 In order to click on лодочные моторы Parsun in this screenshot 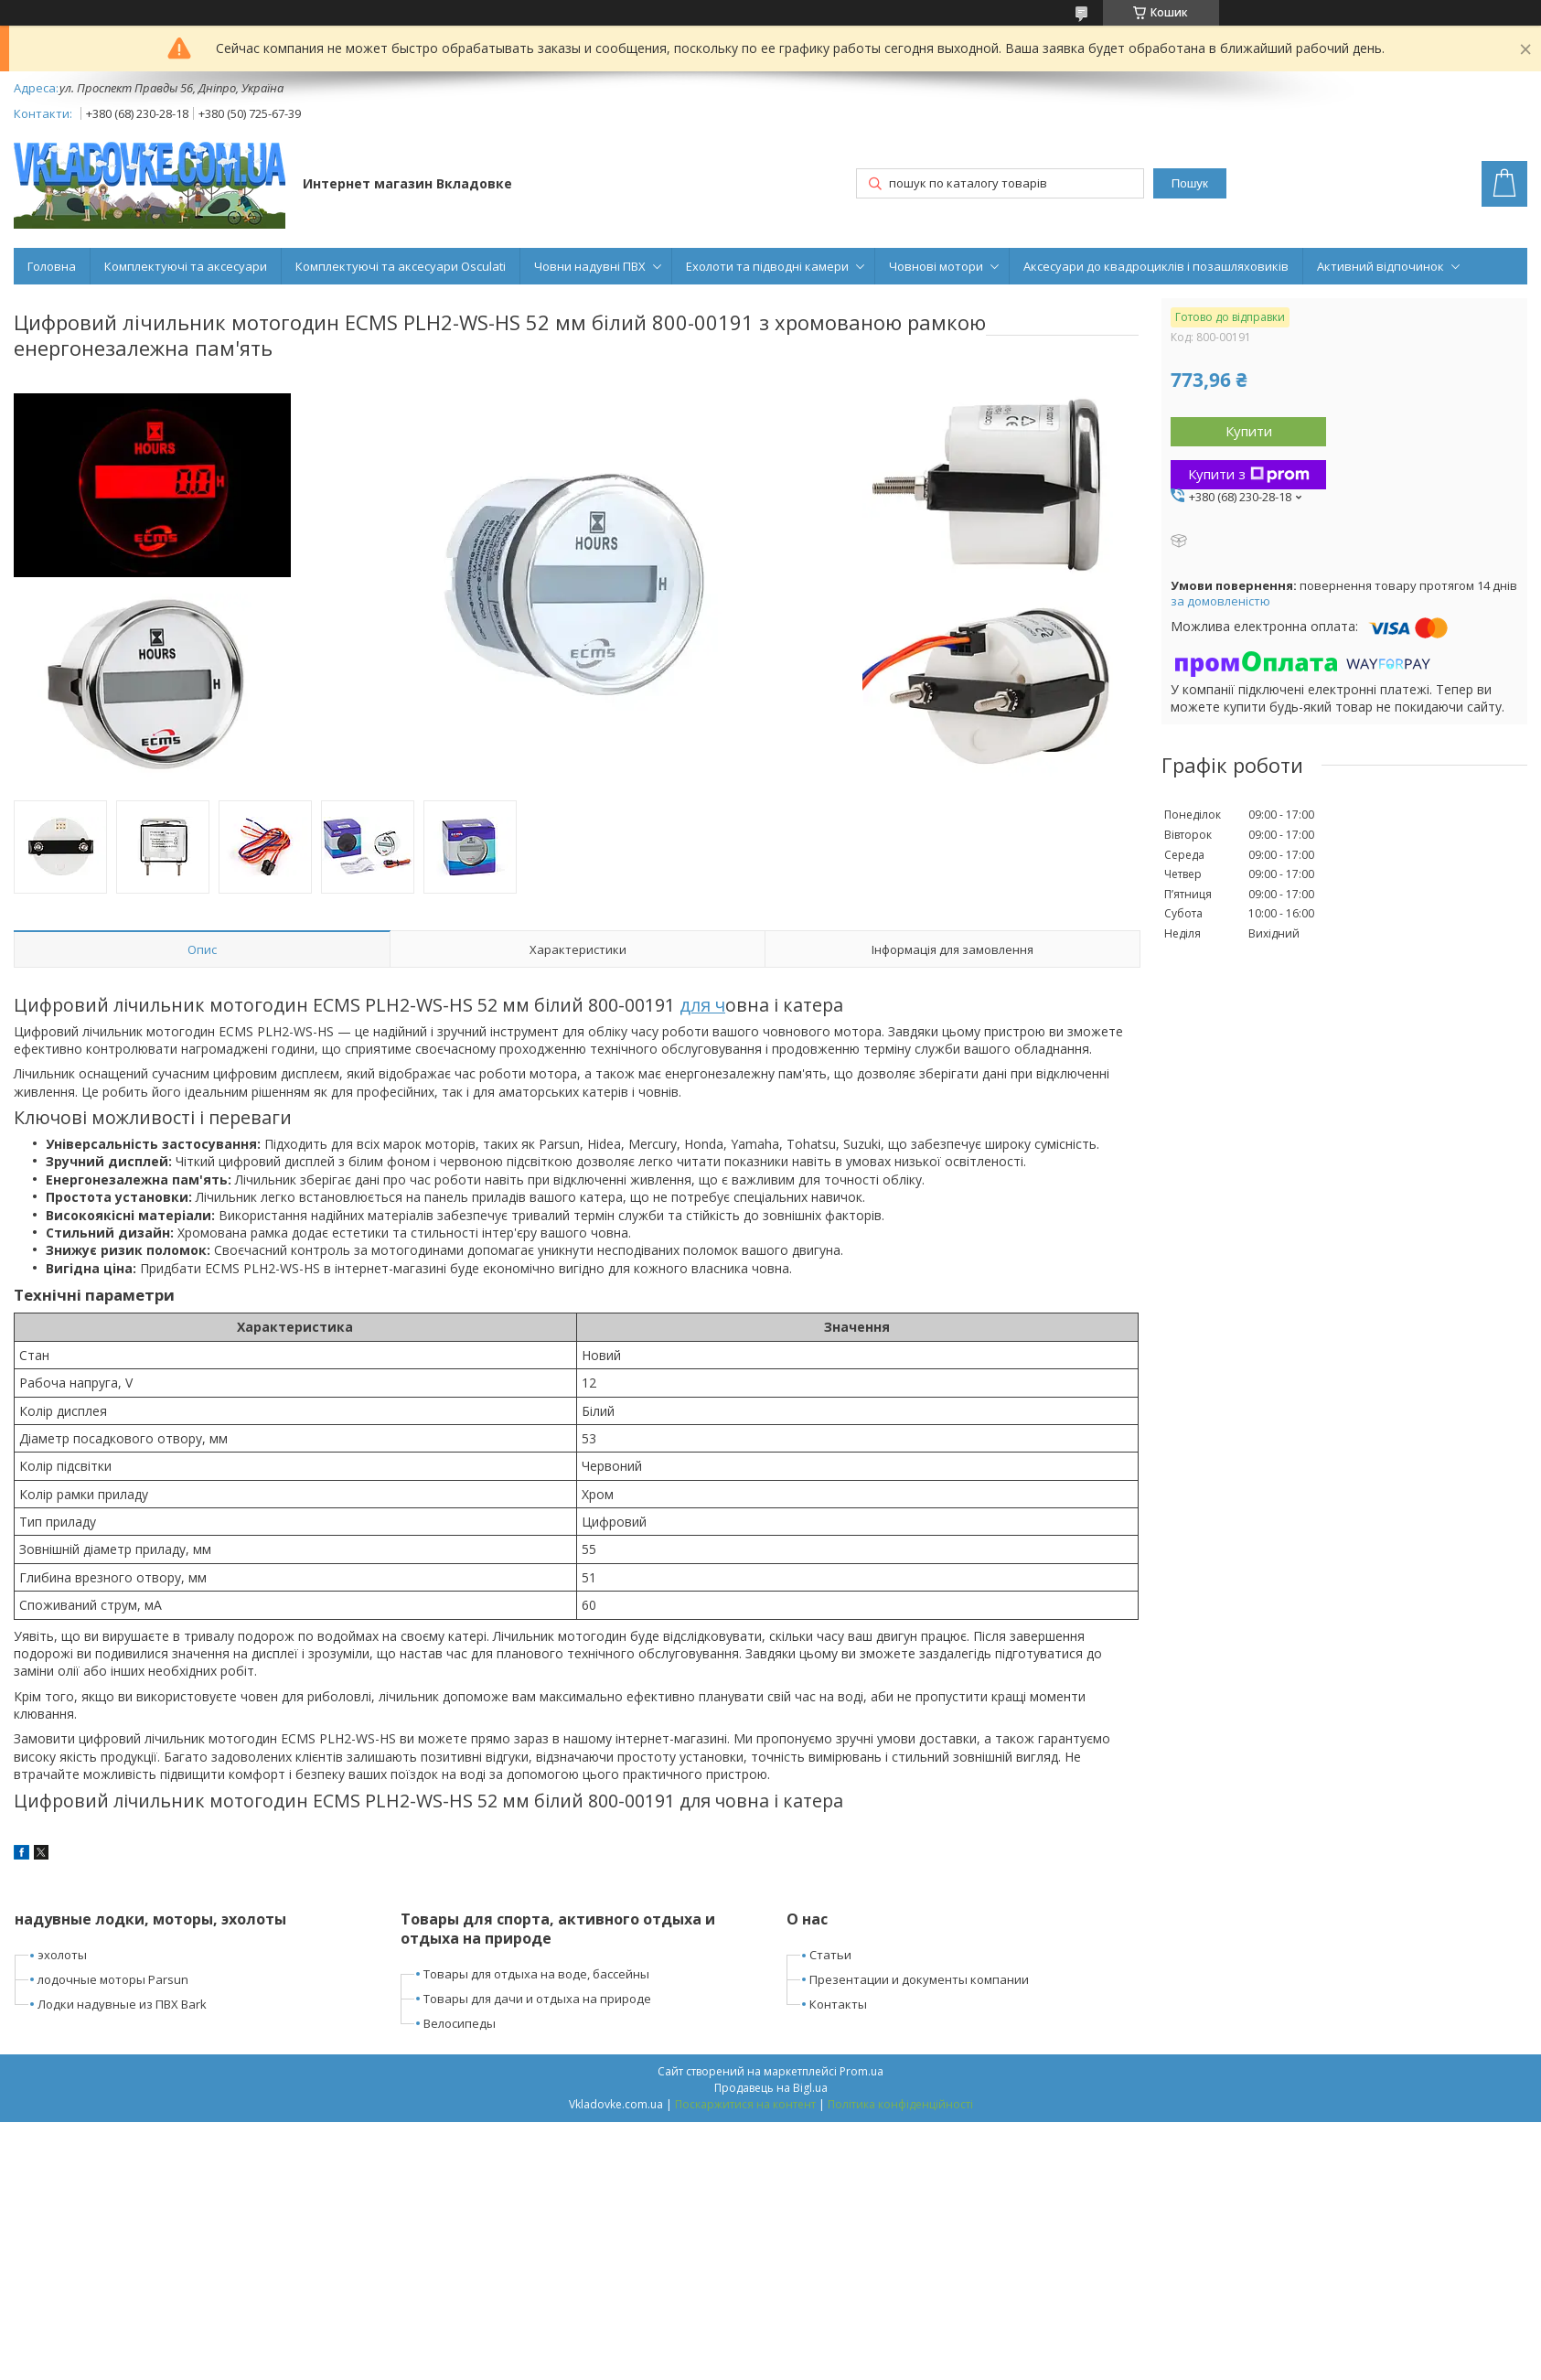, I will do `click(112, 1979)`.